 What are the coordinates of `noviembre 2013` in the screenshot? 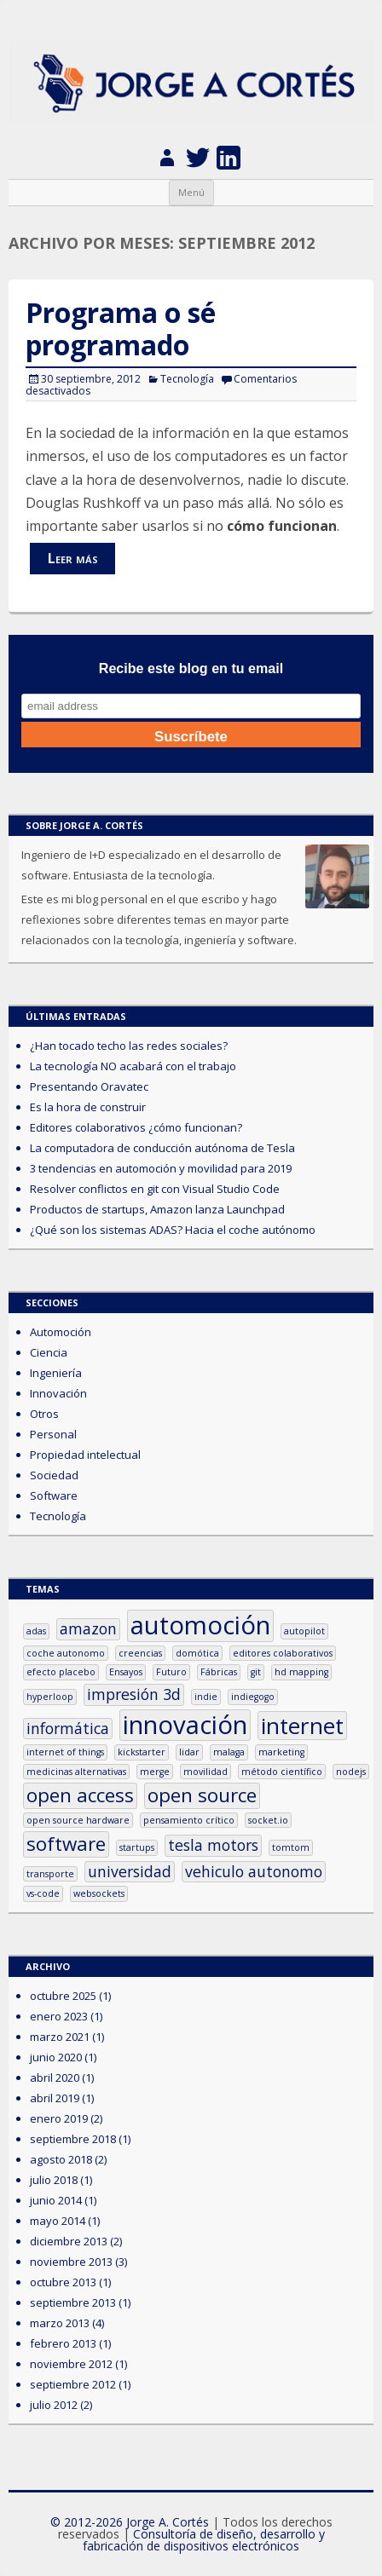 It's located at (71, 2261).